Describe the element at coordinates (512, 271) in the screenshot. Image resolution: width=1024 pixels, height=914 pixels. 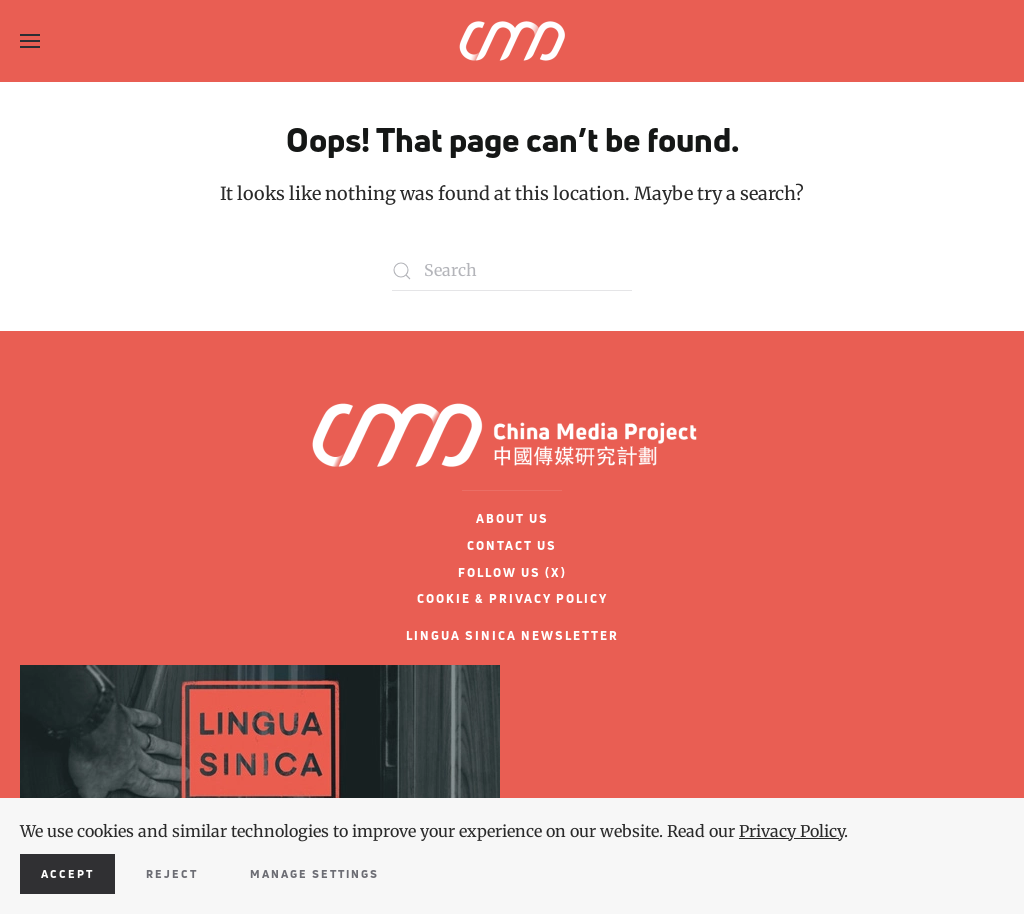
I see `[Search]` at that location.